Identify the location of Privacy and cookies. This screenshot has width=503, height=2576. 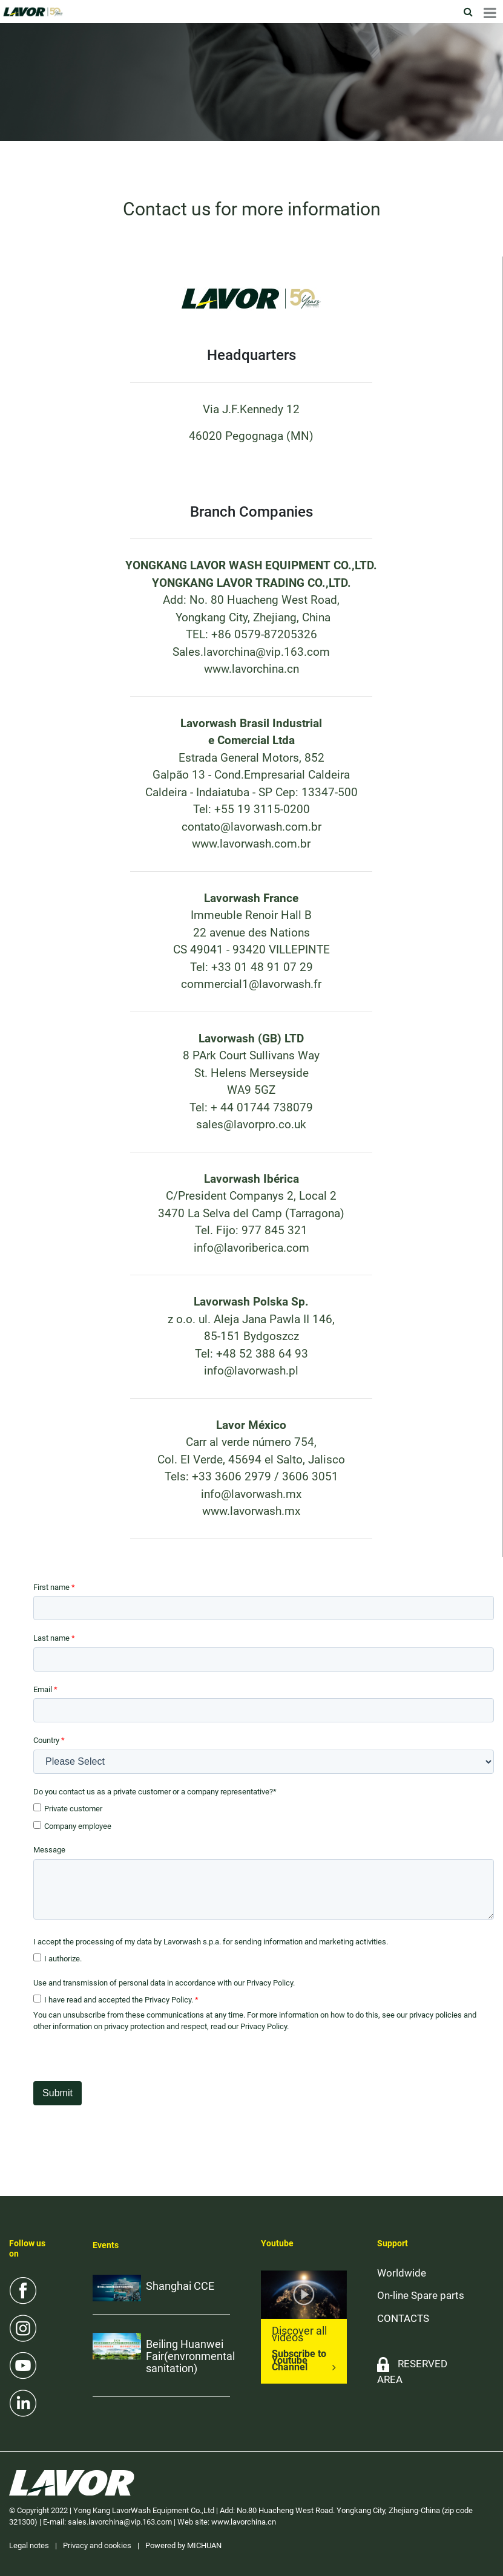
(97, 2545).